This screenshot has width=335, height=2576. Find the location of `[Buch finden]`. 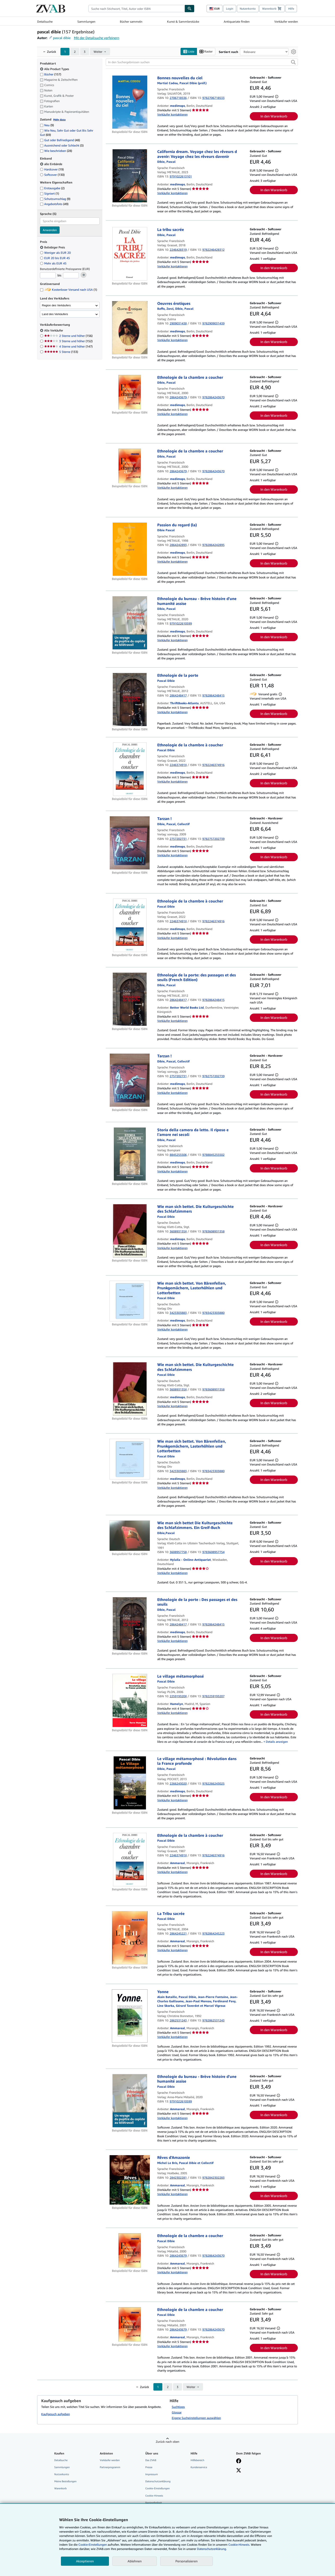

[Buch finden] is located at coordinates (189, 8).